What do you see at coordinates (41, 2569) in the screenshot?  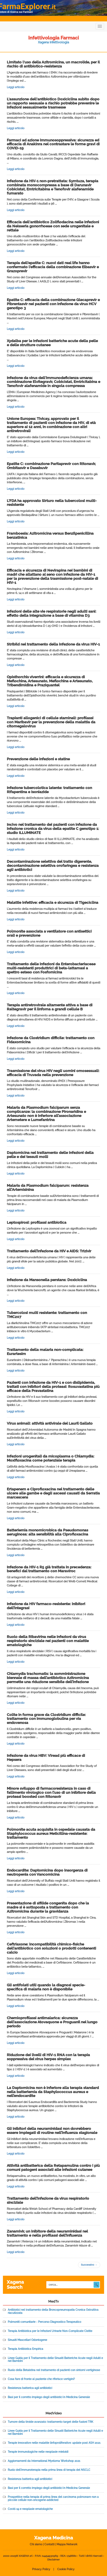 I see `Privacy Policy` at bounding box center [41, 2569].